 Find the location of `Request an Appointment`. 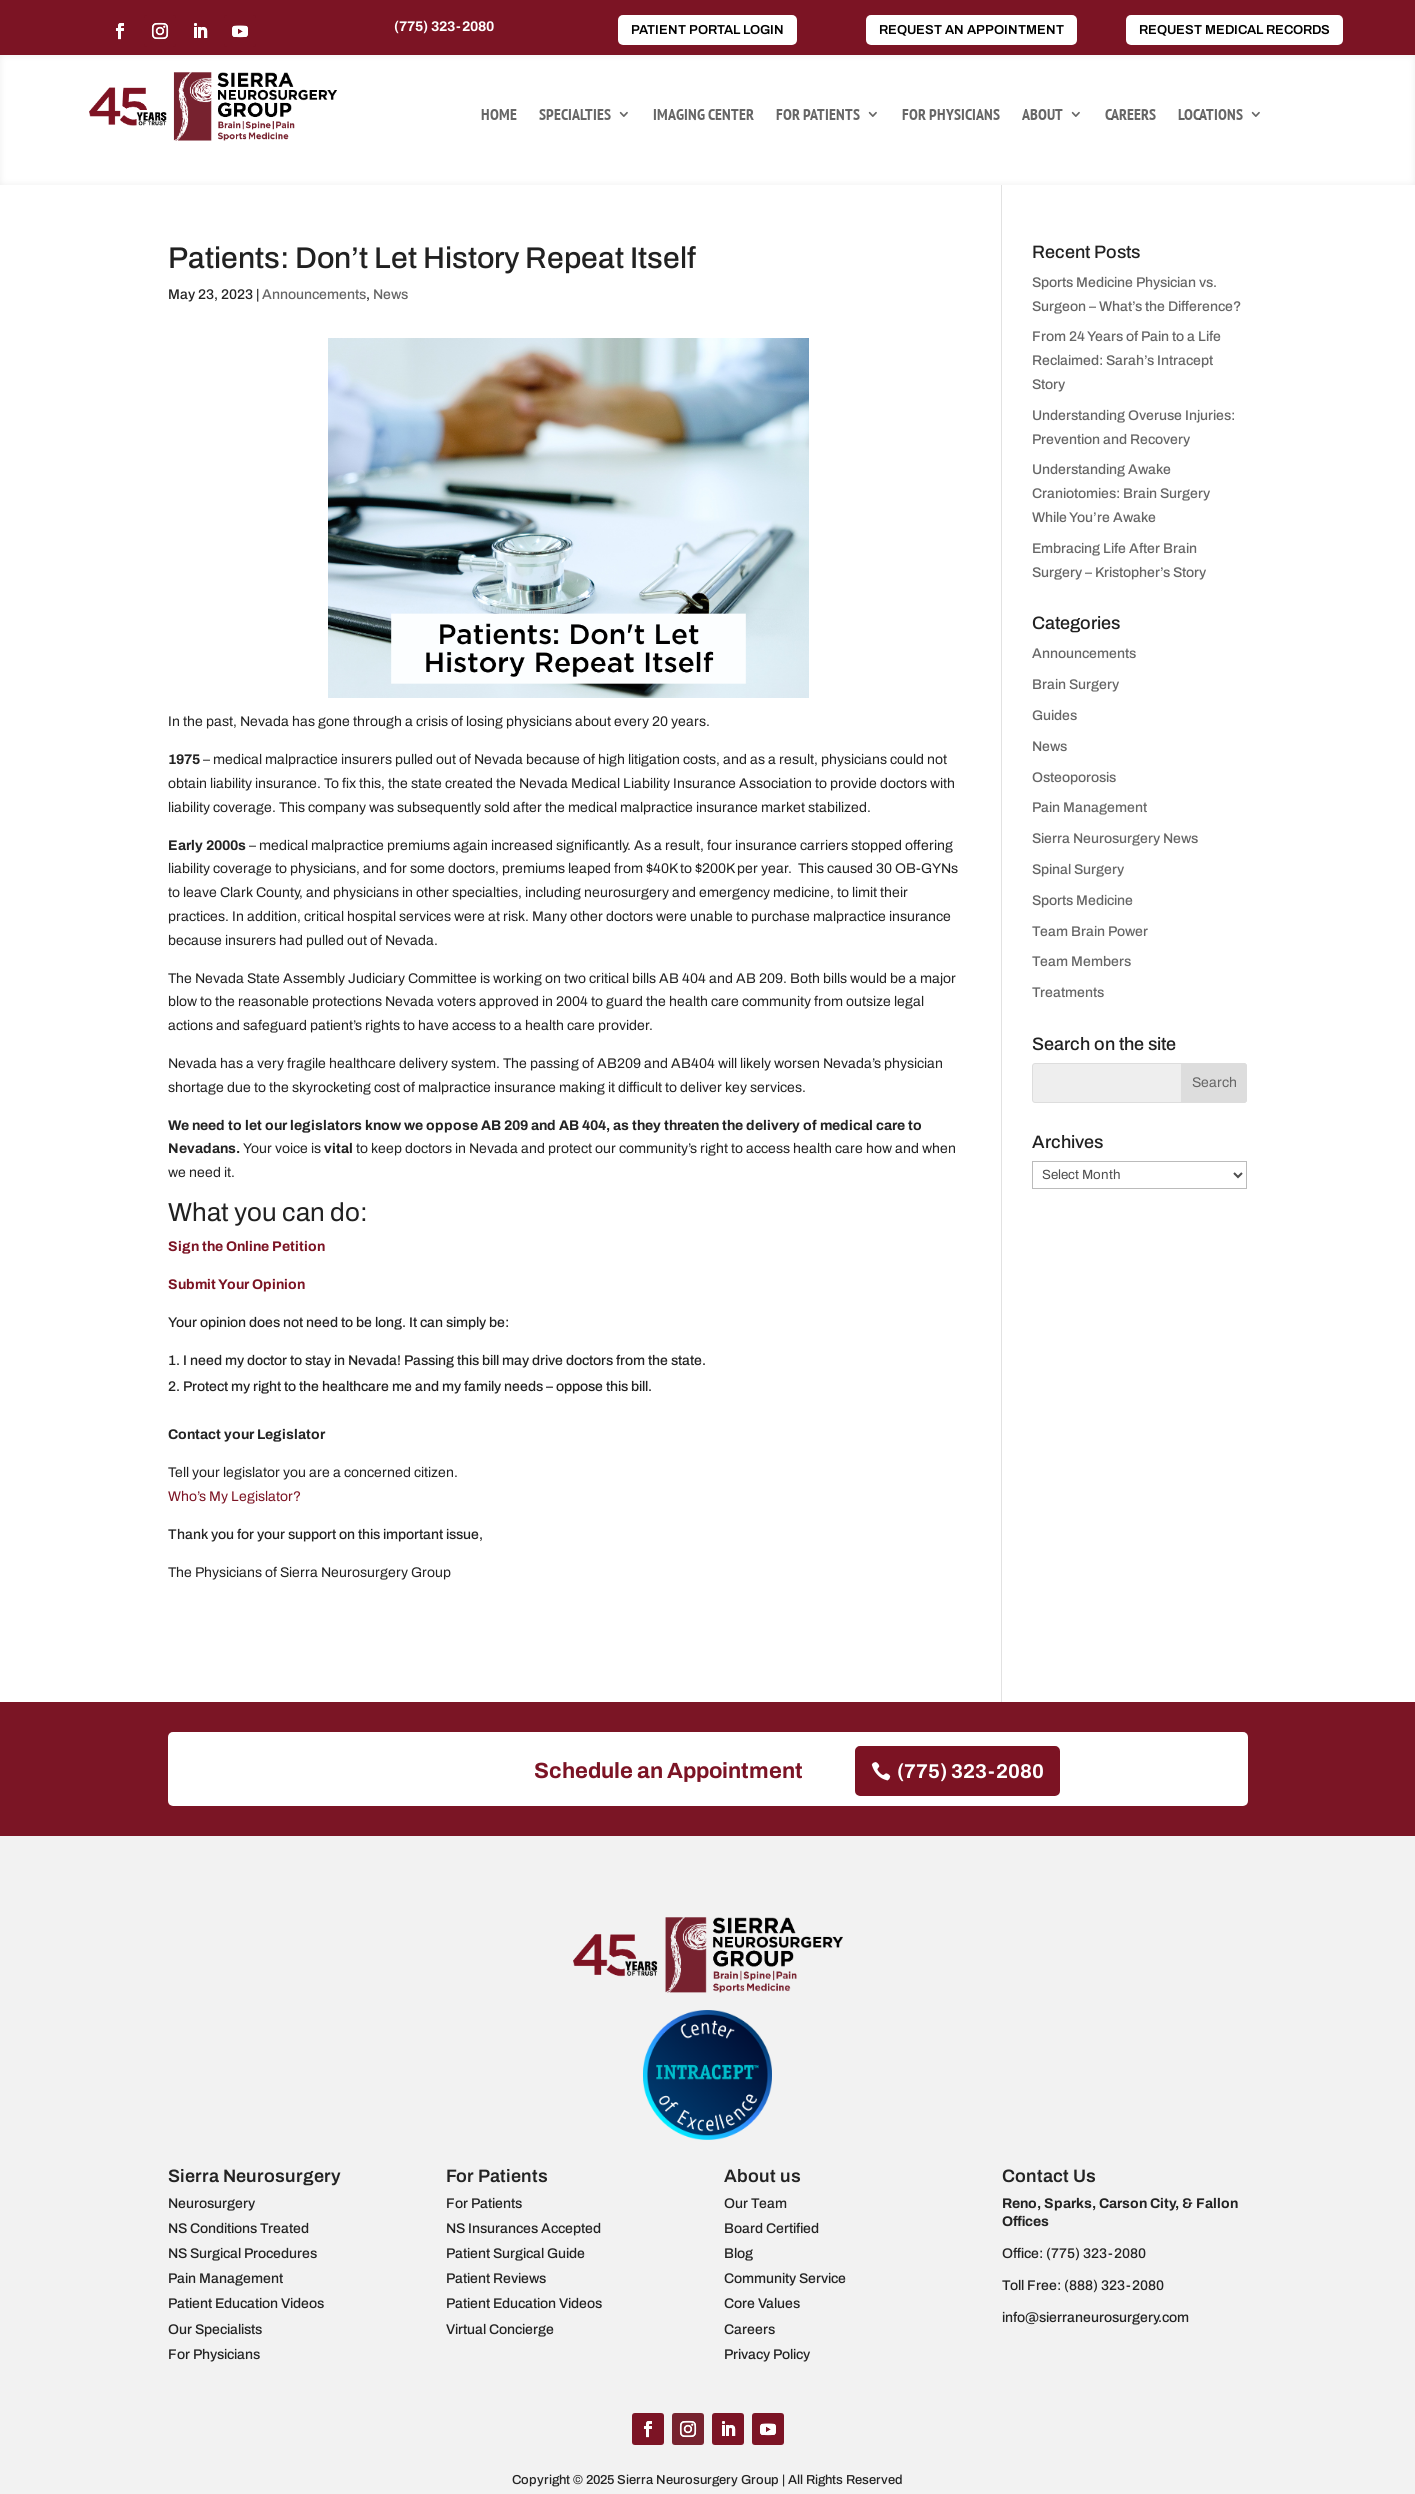

Request an Appointment is located at coordinates (971, 30).